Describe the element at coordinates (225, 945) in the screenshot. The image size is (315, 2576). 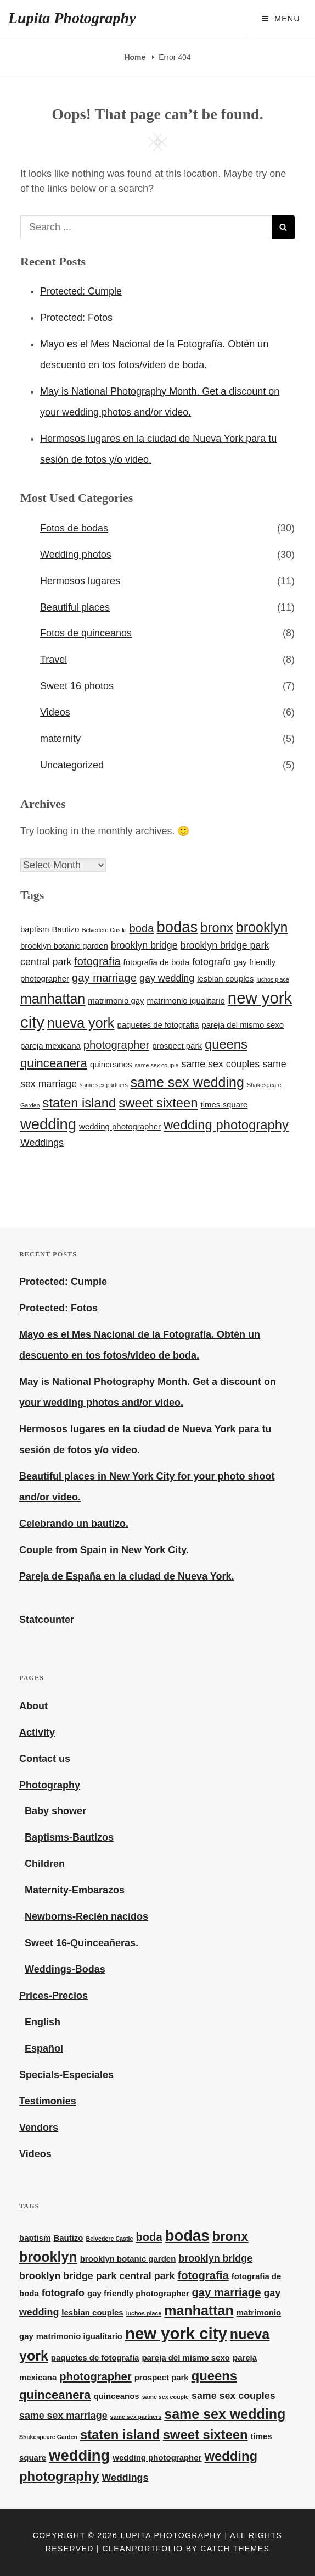
I see `brooklyn bridge park [brooklyn bridge park (3 items)]` at that location.